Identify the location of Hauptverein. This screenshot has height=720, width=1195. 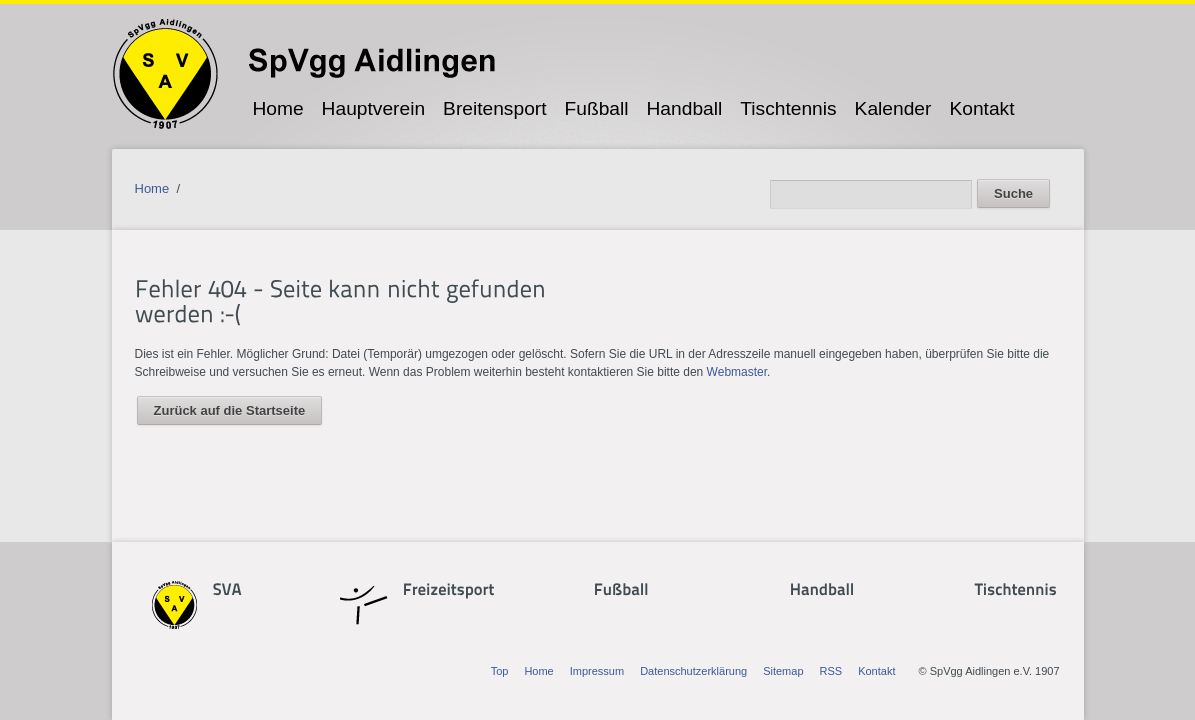
(373, 108).